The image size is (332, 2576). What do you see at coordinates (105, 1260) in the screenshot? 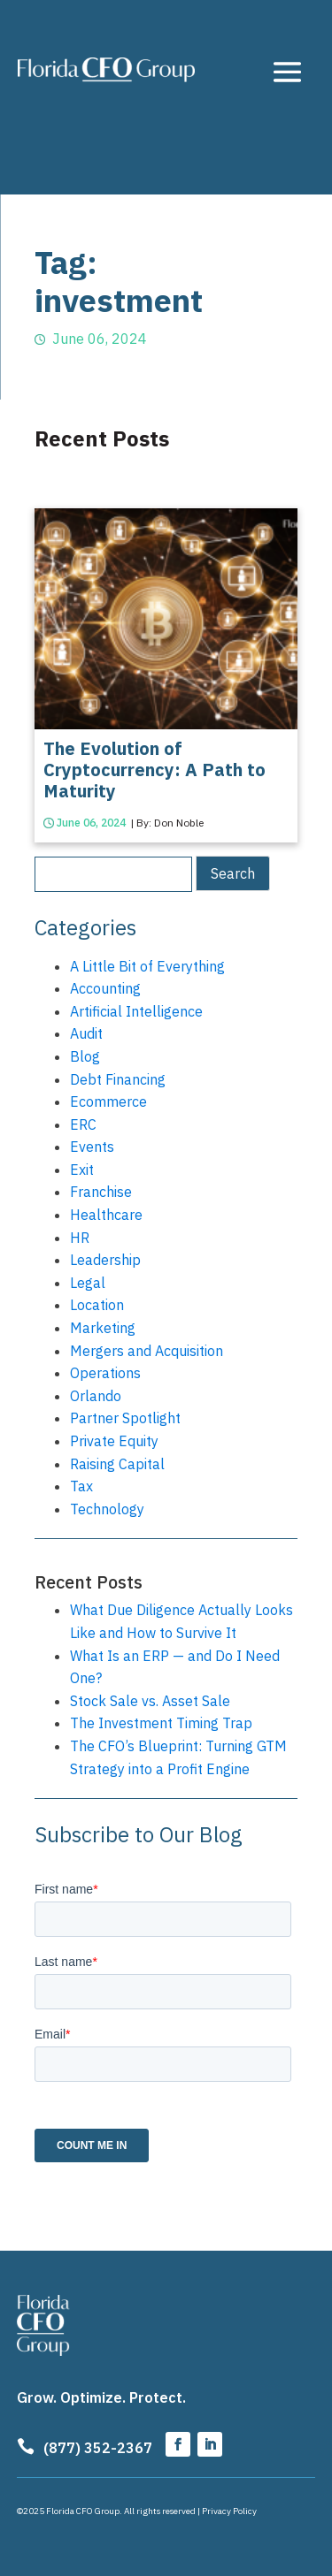
I see `Leadership` at bounding box center [105, 1260].